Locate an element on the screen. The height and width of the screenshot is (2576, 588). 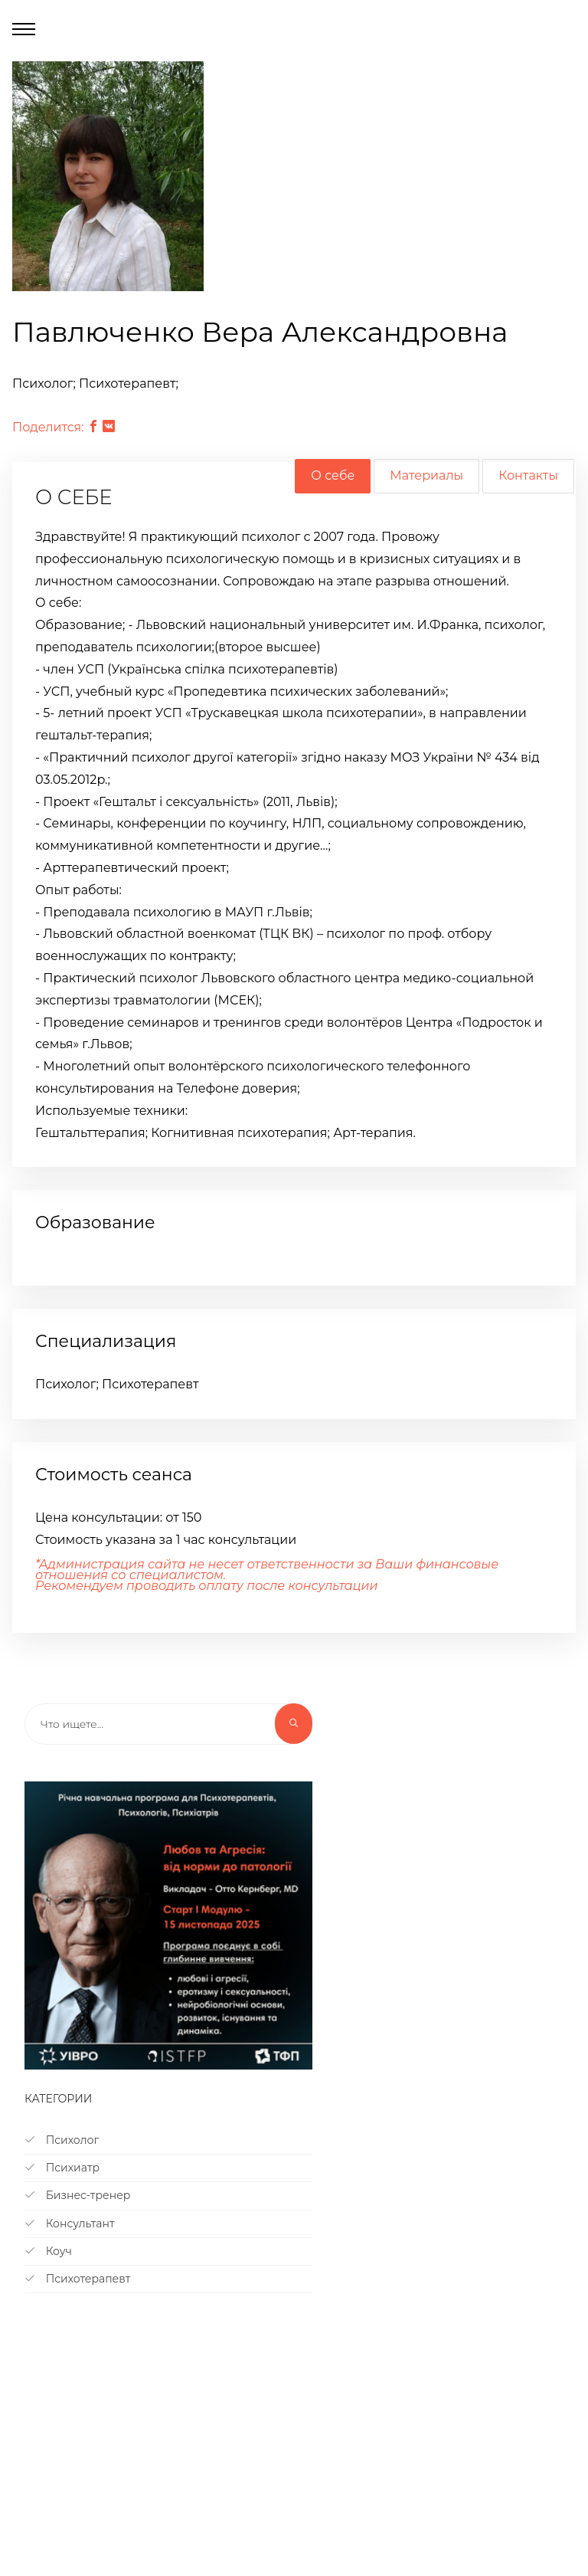
Материалы is located at coordinates (426, 475).